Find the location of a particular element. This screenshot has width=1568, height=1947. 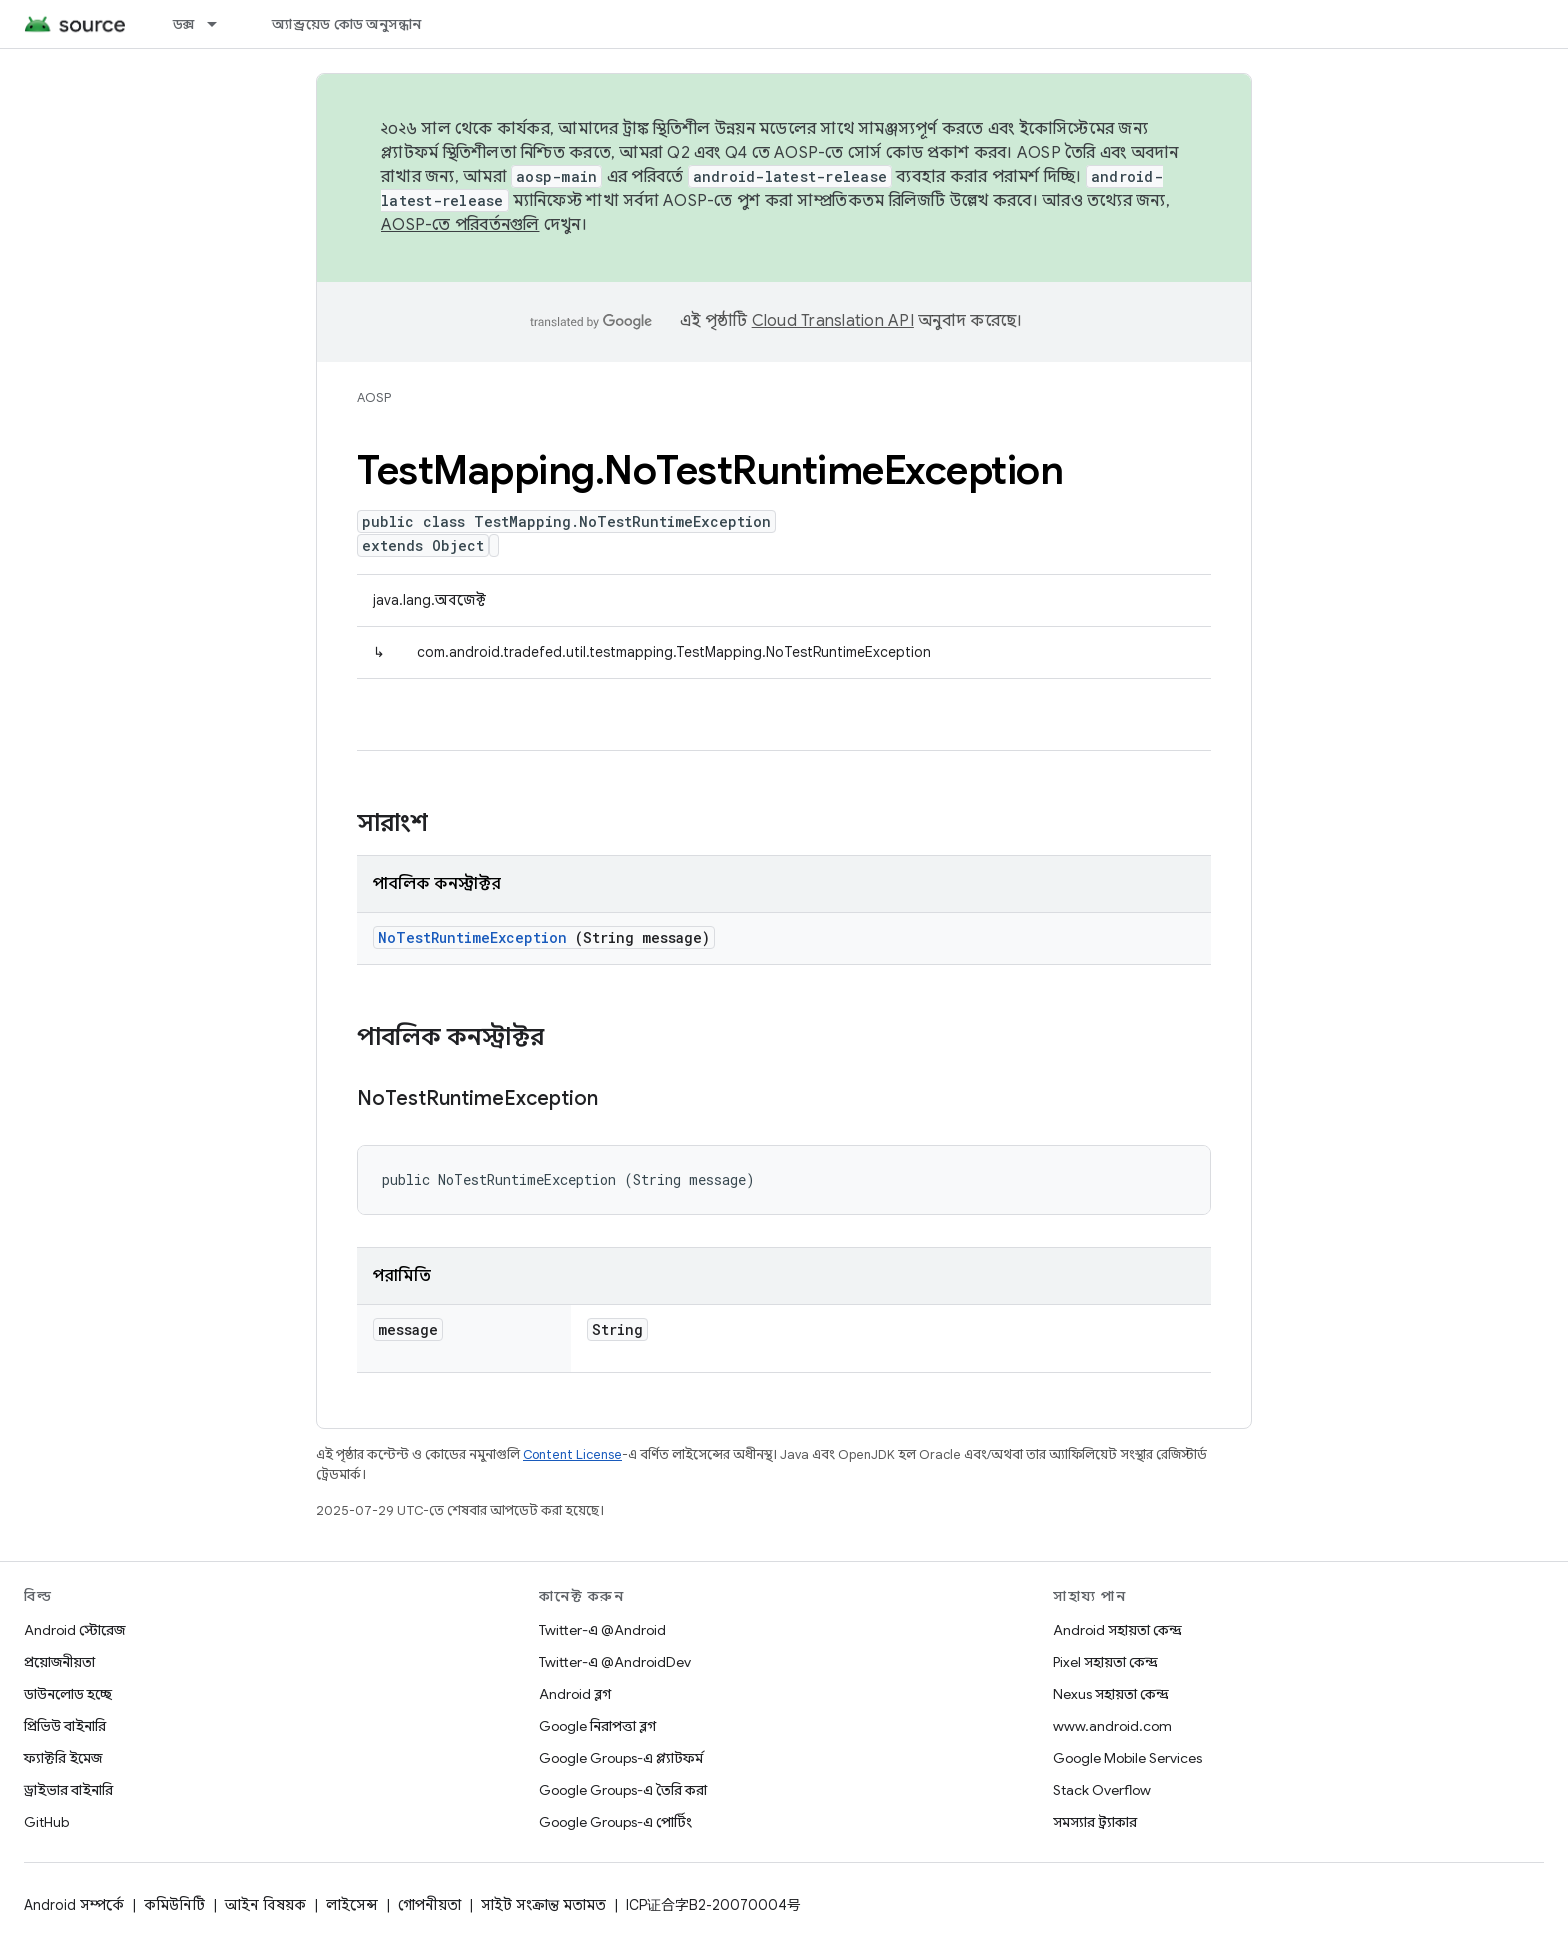

GitHub is located at coordinates (46, 1822).